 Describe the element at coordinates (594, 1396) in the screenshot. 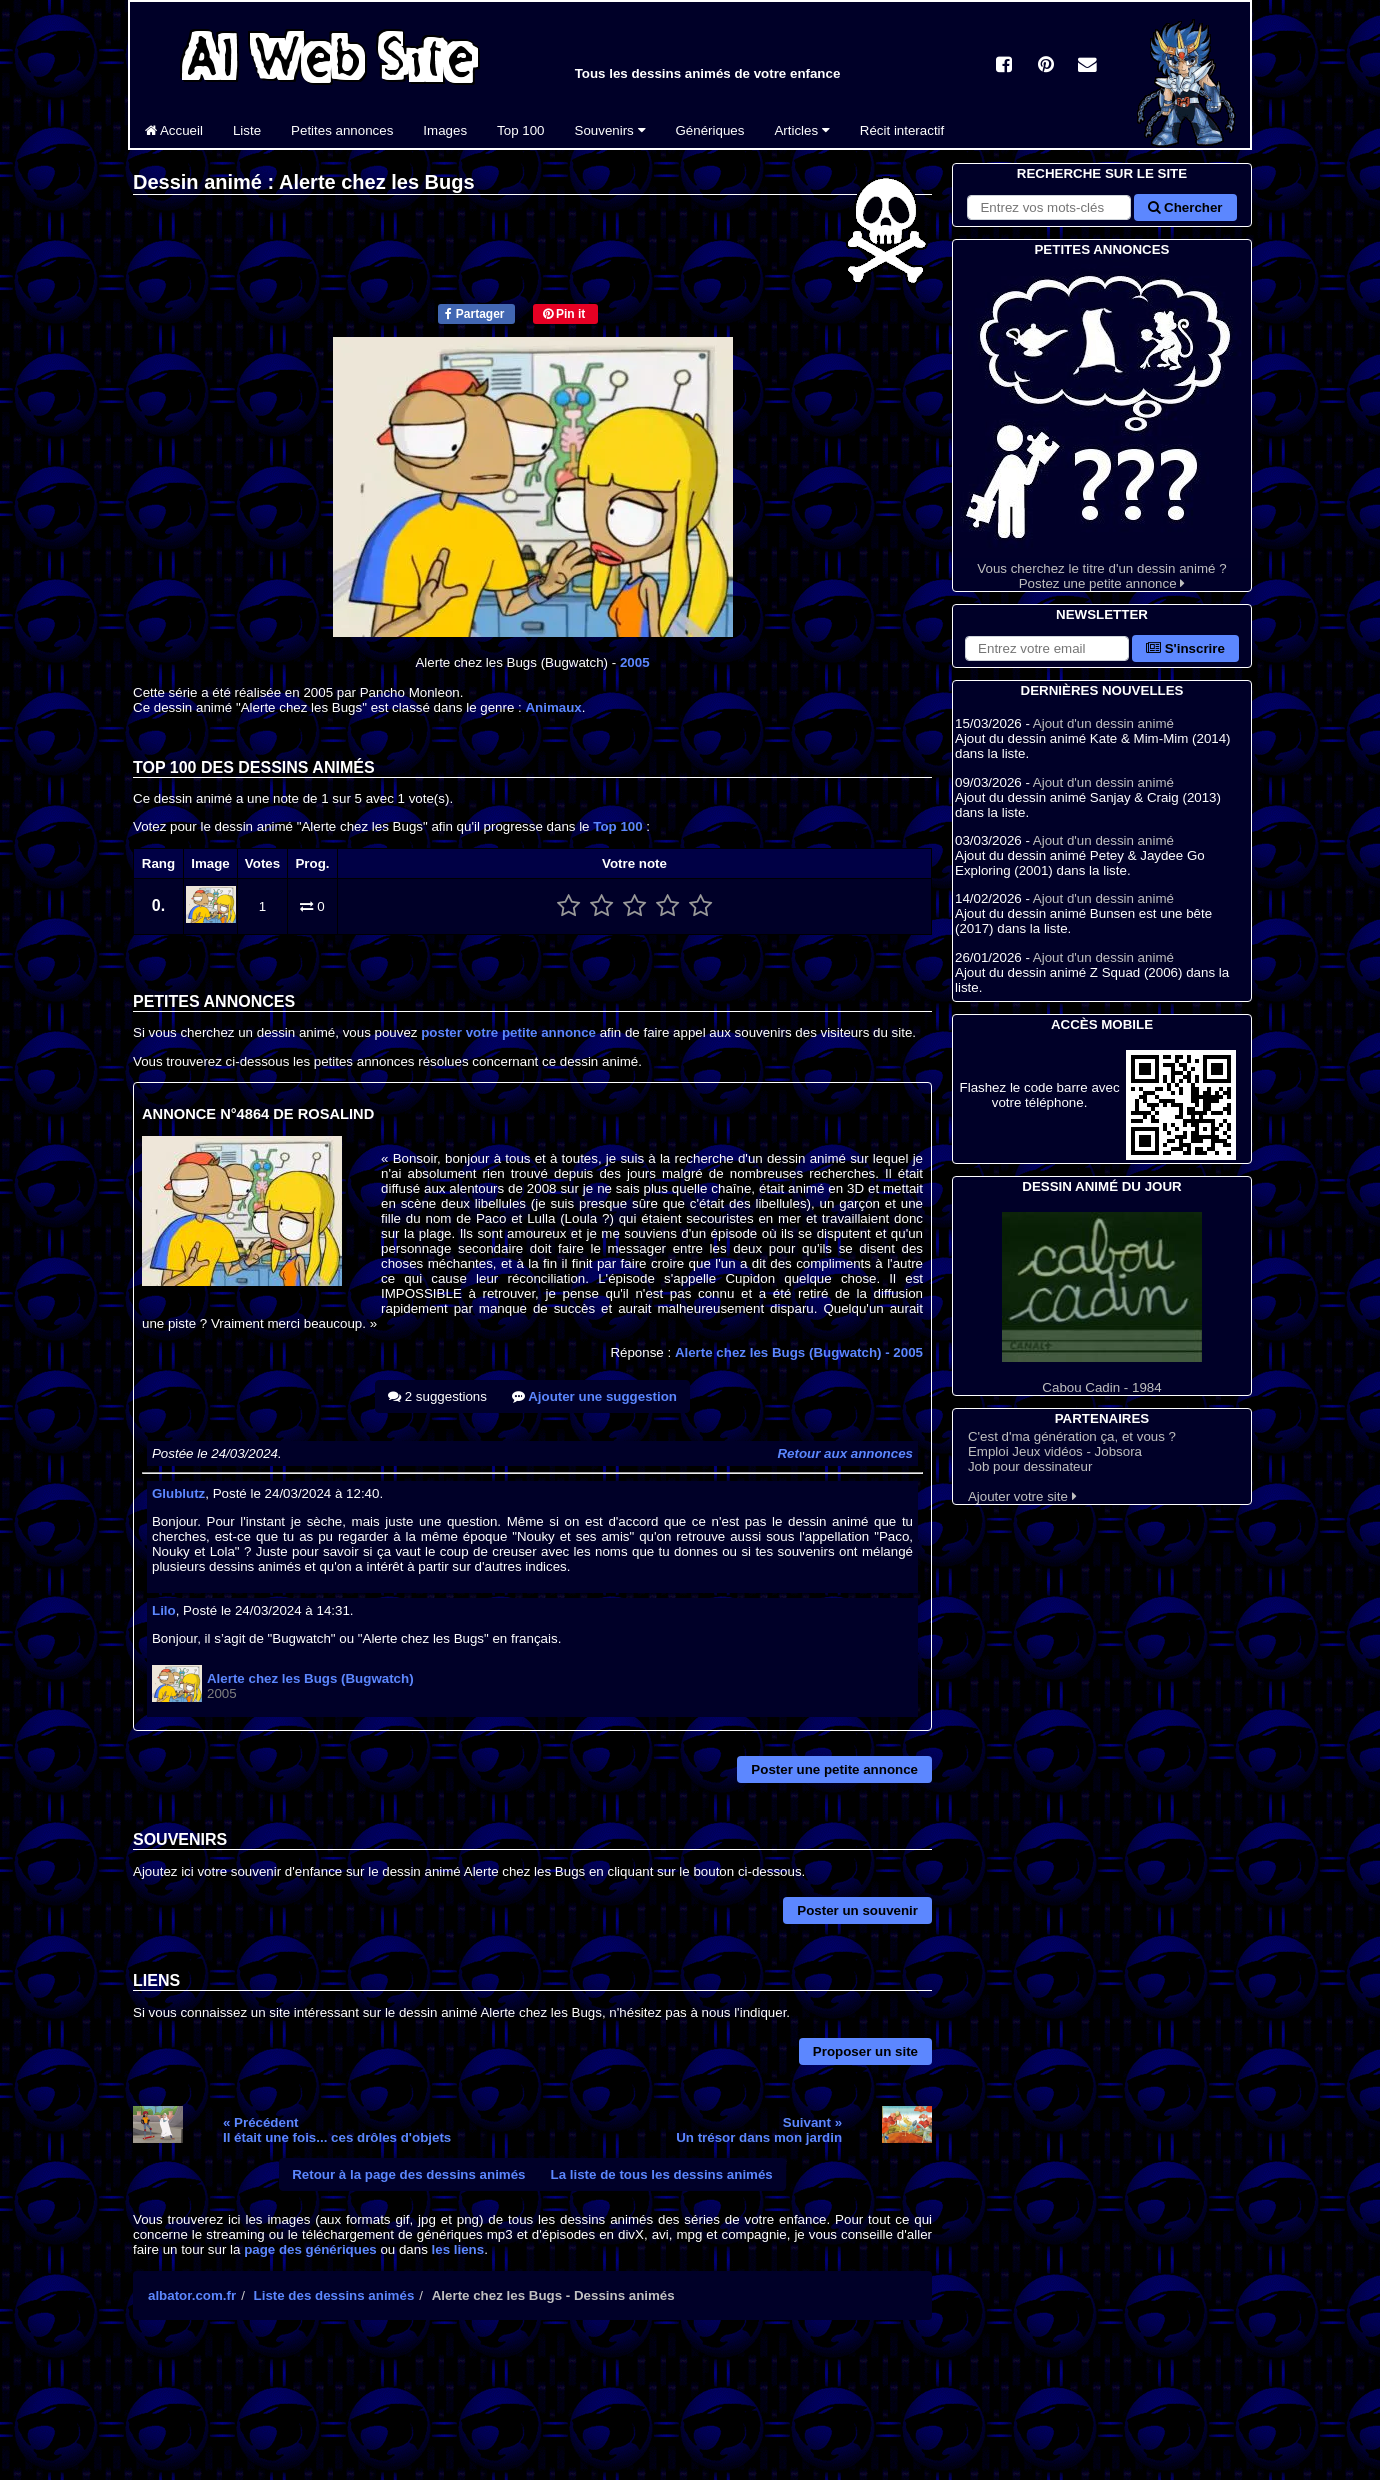

I see `Ajouter une suggestion` at that location.